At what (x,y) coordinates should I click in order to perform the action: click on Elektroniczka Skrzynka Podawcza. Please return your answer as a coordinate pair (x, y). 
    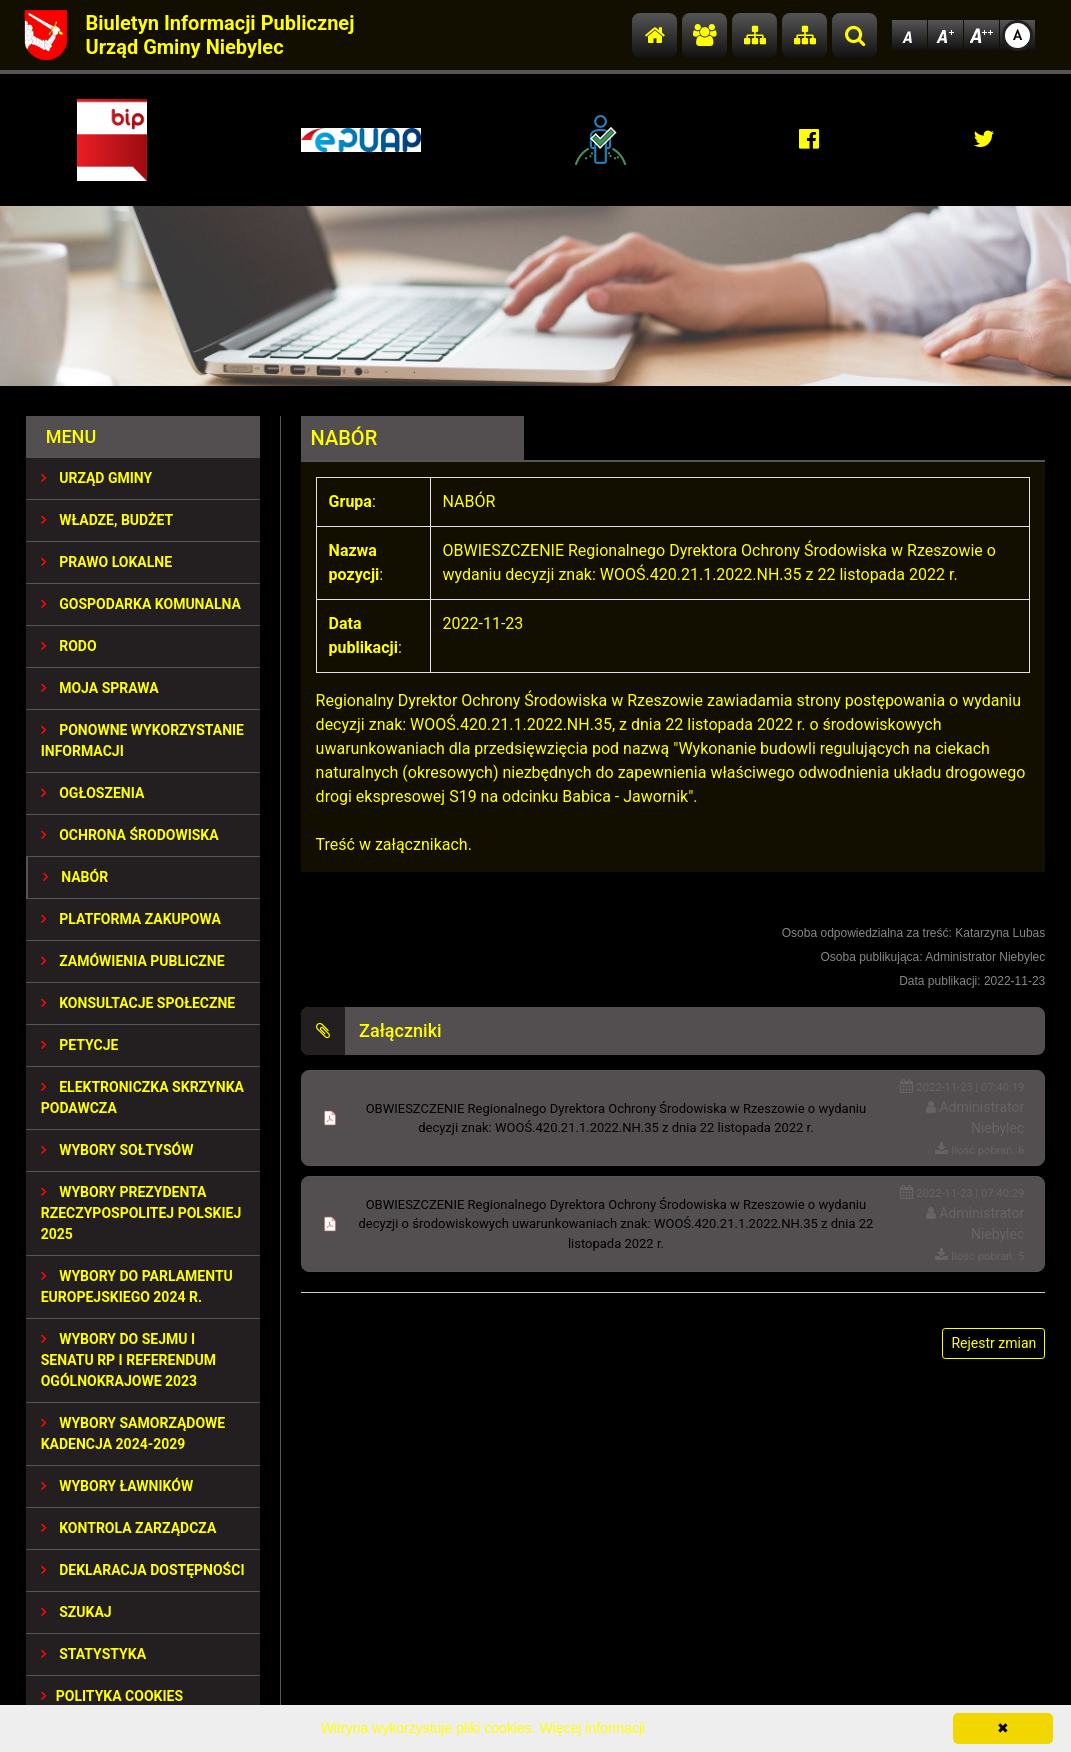
    Looking at the image, I should click on (142, 1097).